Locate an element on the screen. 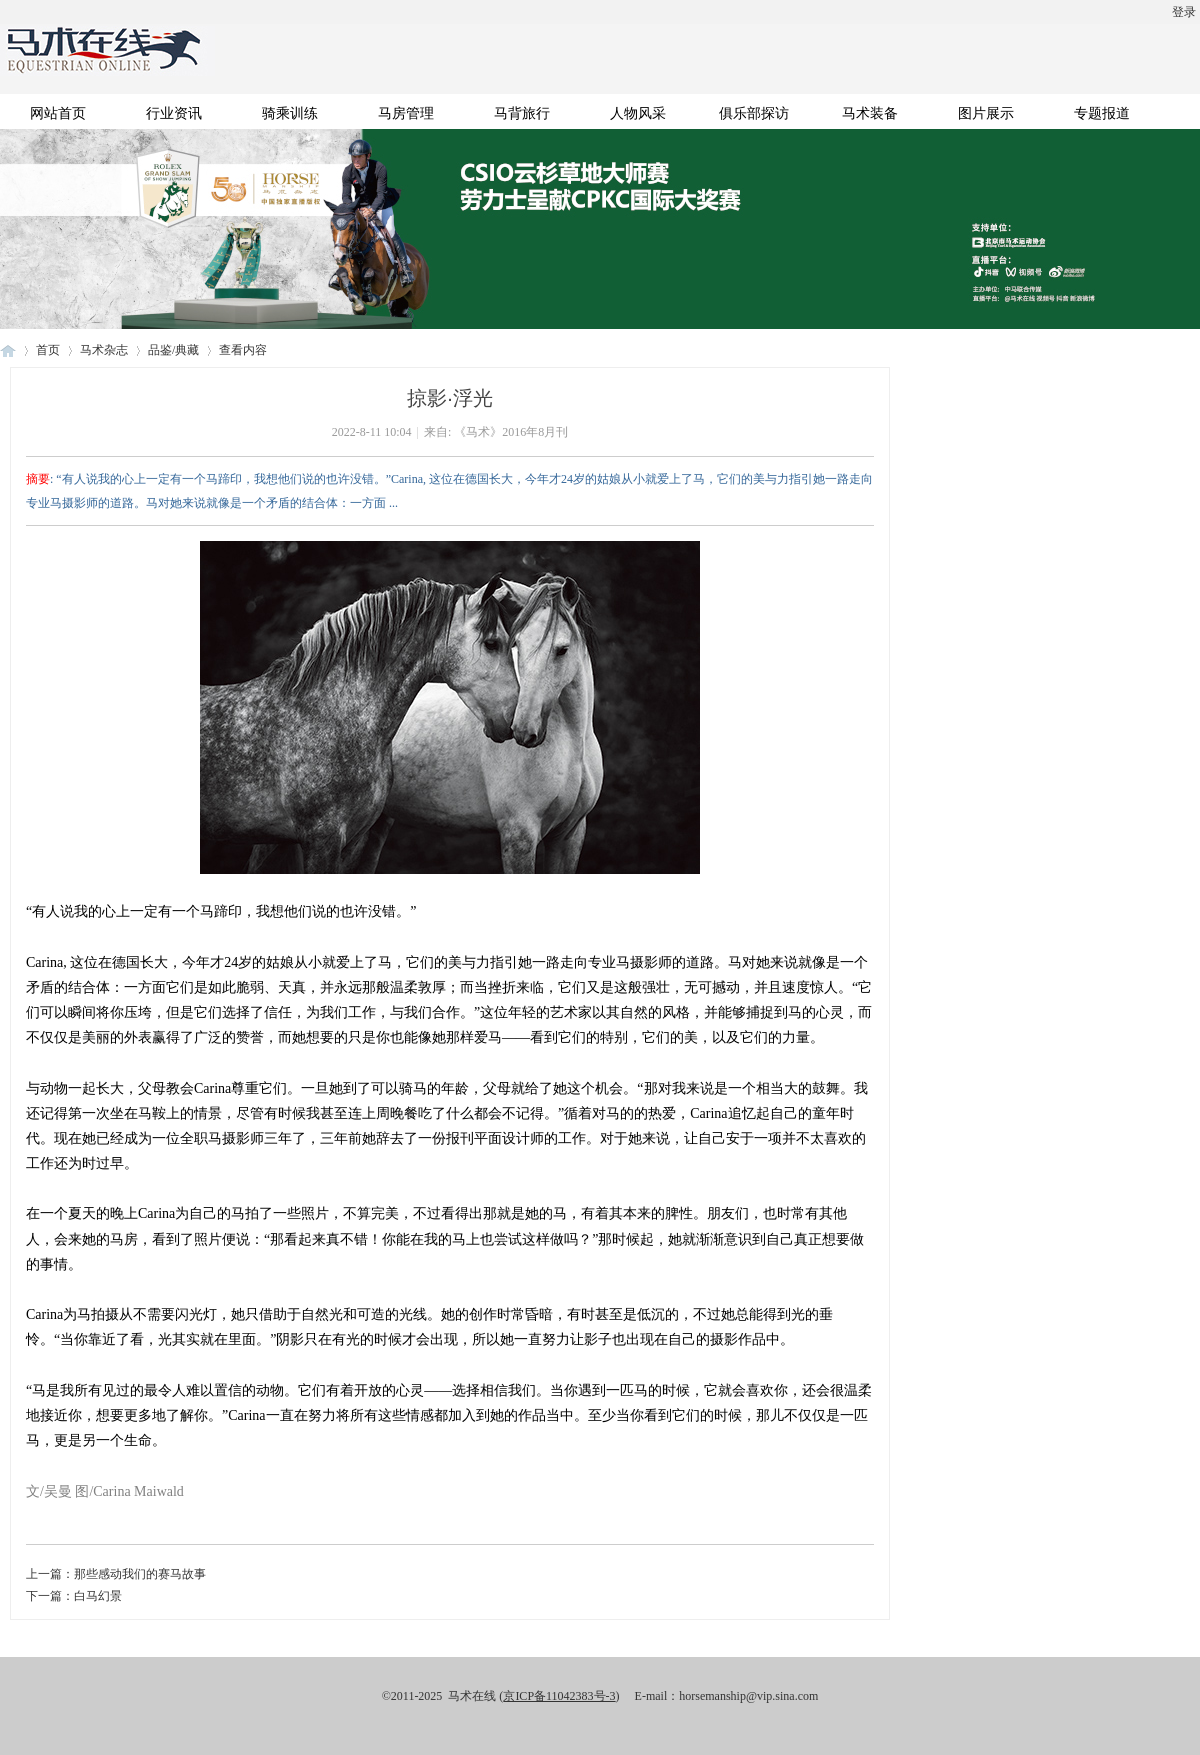 The width and height of the screenshot is (1200, 1755). 马术杂志 is located at coordinates (104, 350).